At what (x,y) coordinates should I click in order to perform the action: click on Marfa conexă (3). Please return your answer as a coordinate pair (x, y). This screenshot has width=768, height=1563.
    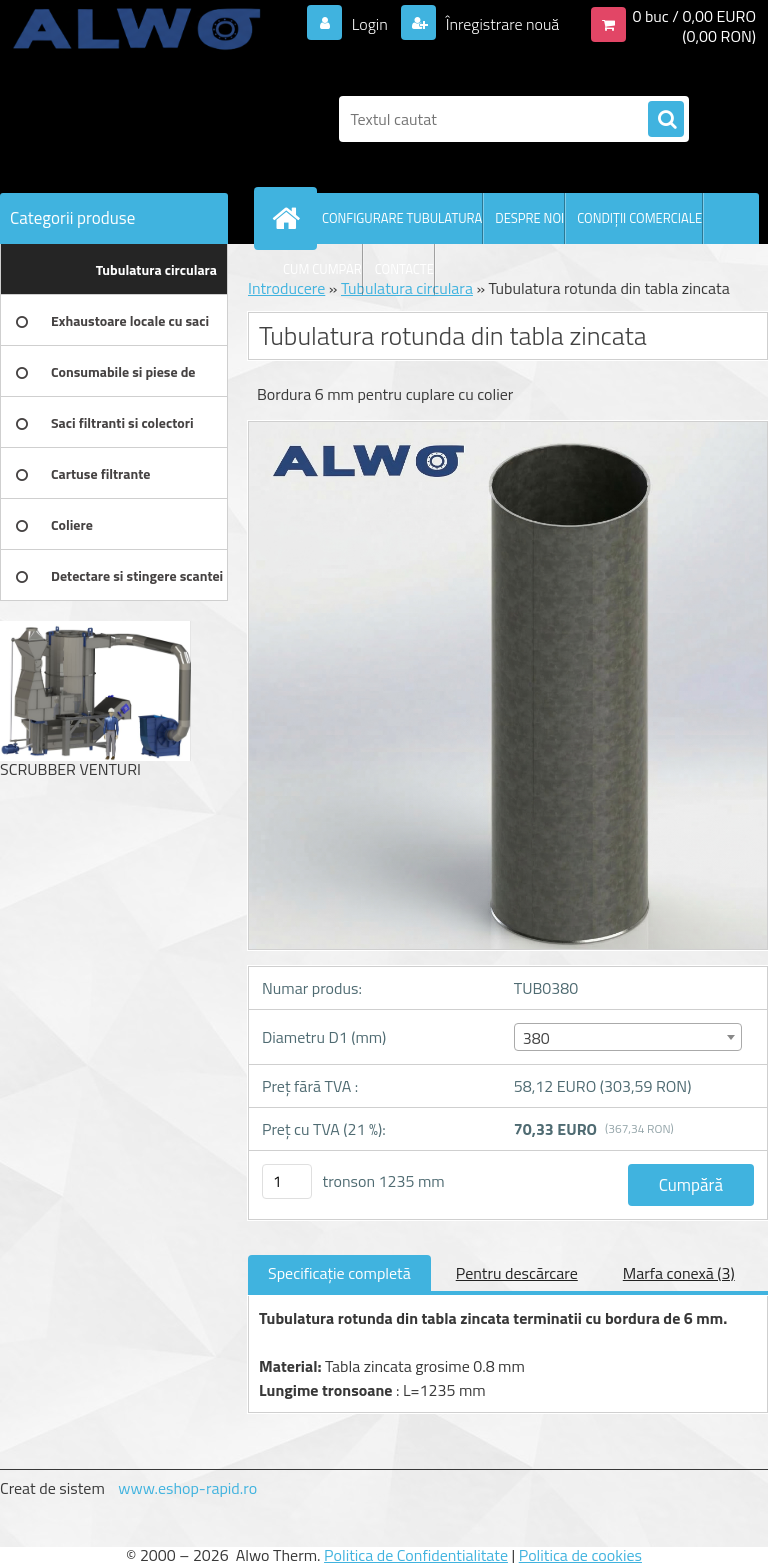
    Looking at the image, I should click on (679, 1273).